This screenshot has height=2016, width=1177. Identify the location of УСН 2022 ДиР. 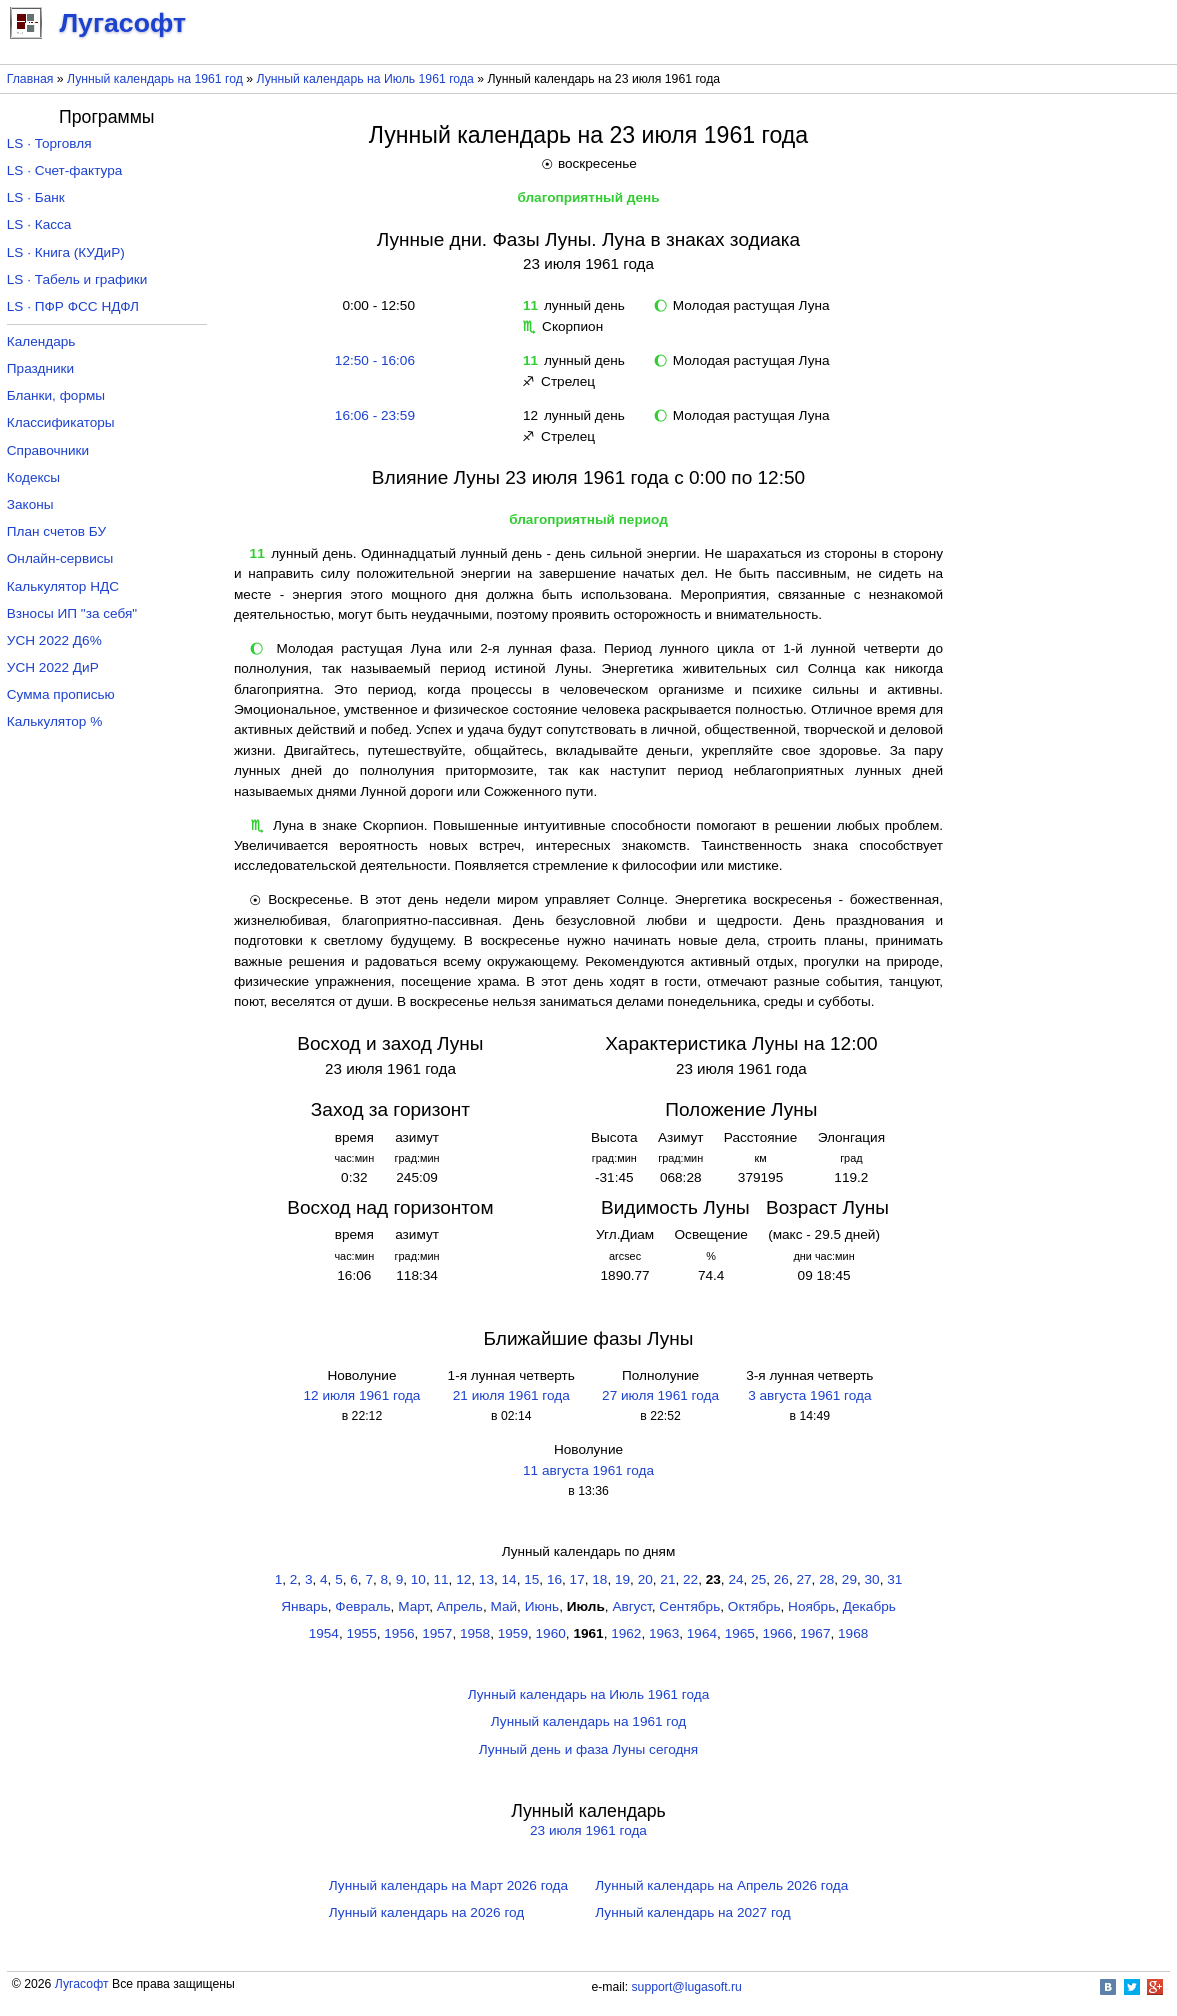
(53, 667).